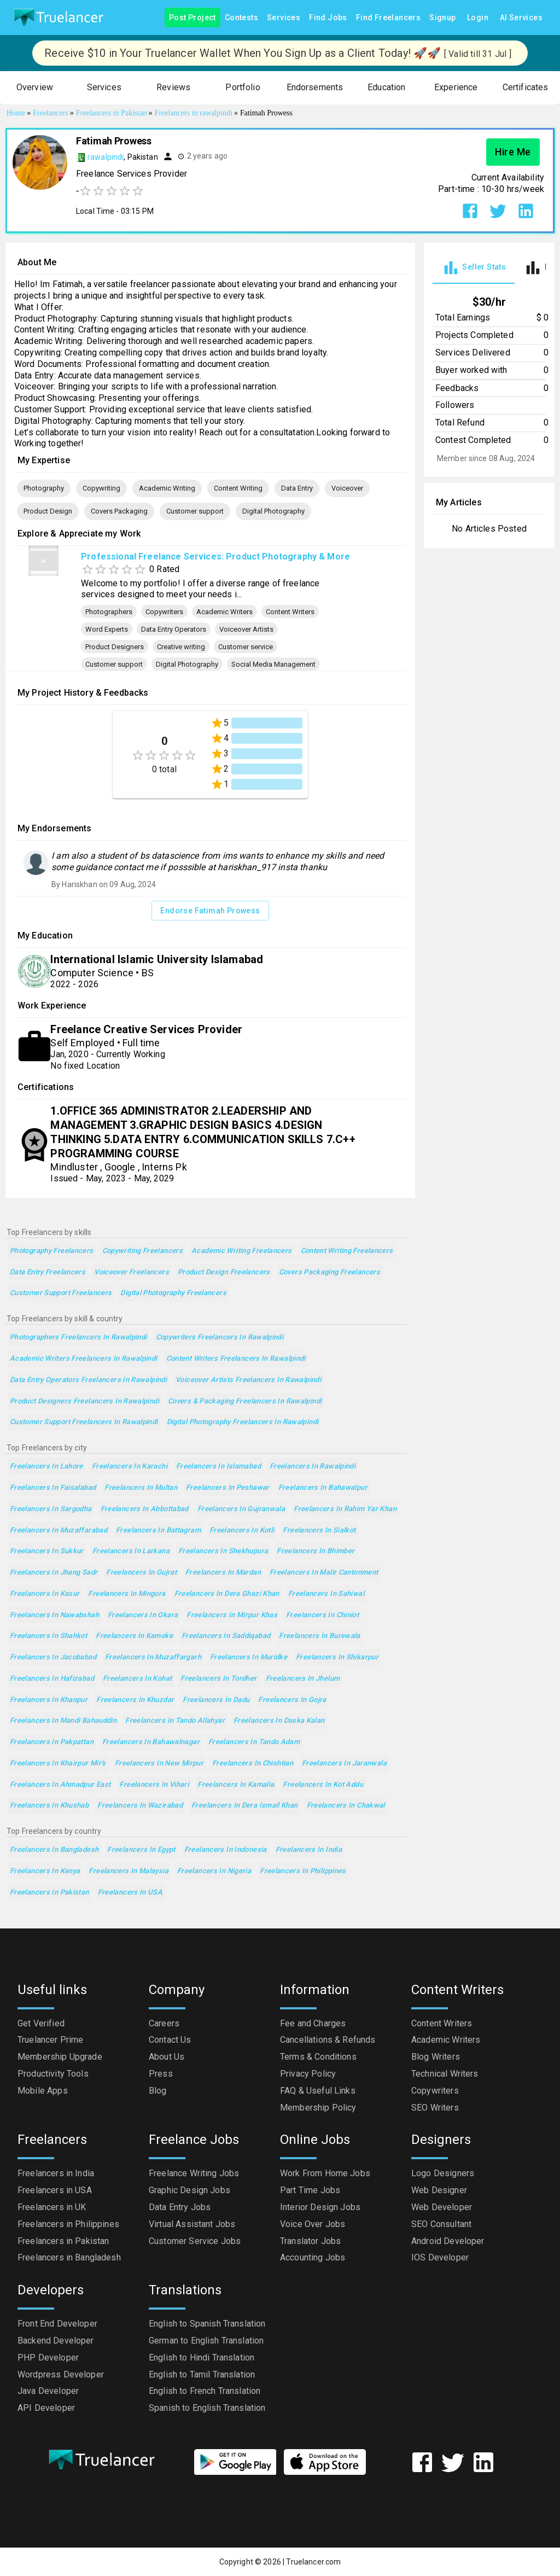 This screenshot has height=2576, width=560. What do you see at coordinates (513, 152) in the screenshot?
I see `Hire Me` at bounding box center [513, 152].